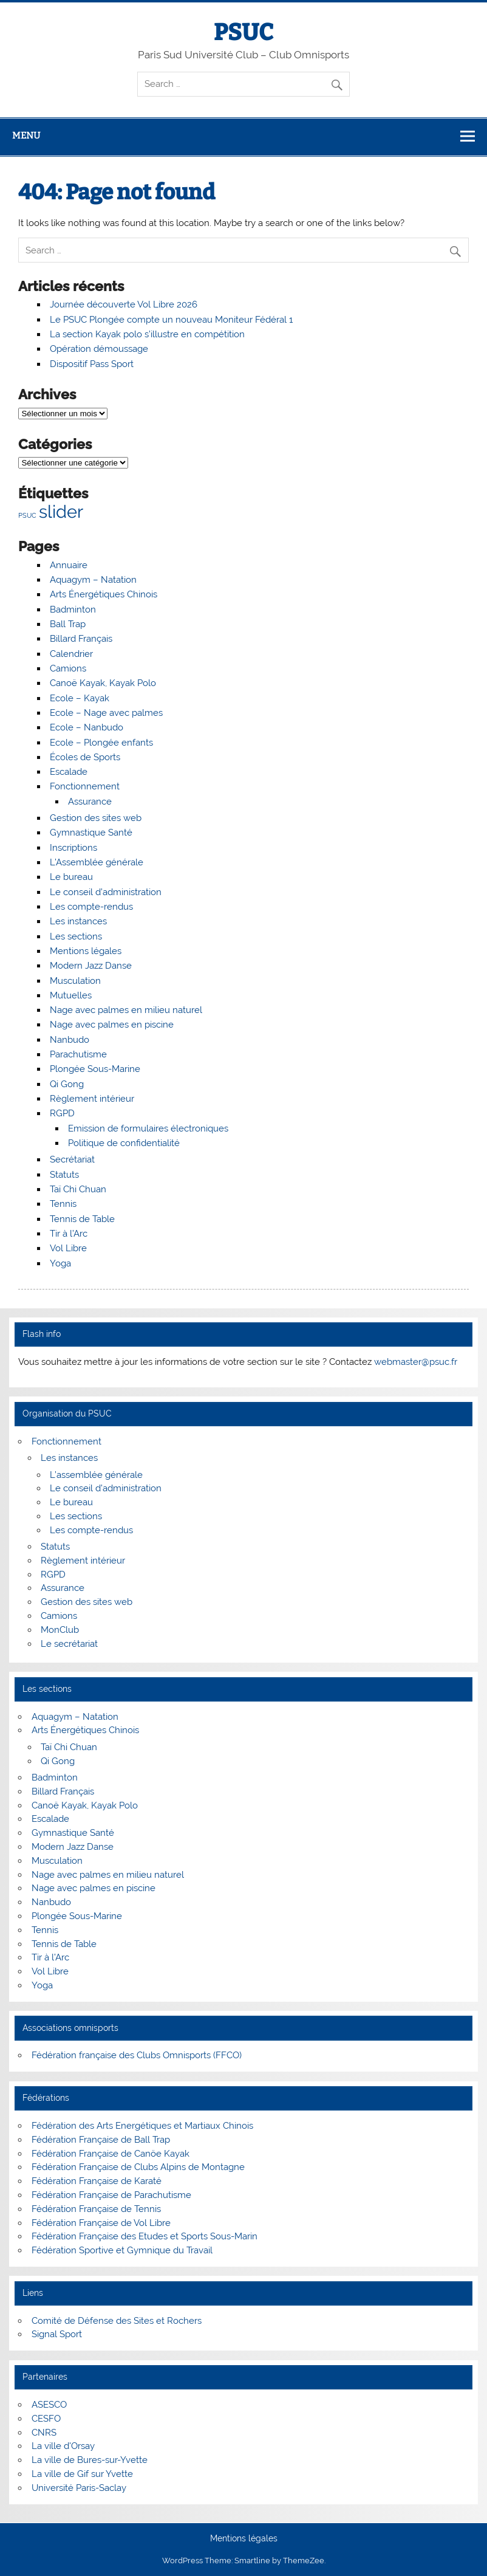 The height and width of the screenshot is (2576, 487). I want to click on Menu, so click(26, 135).